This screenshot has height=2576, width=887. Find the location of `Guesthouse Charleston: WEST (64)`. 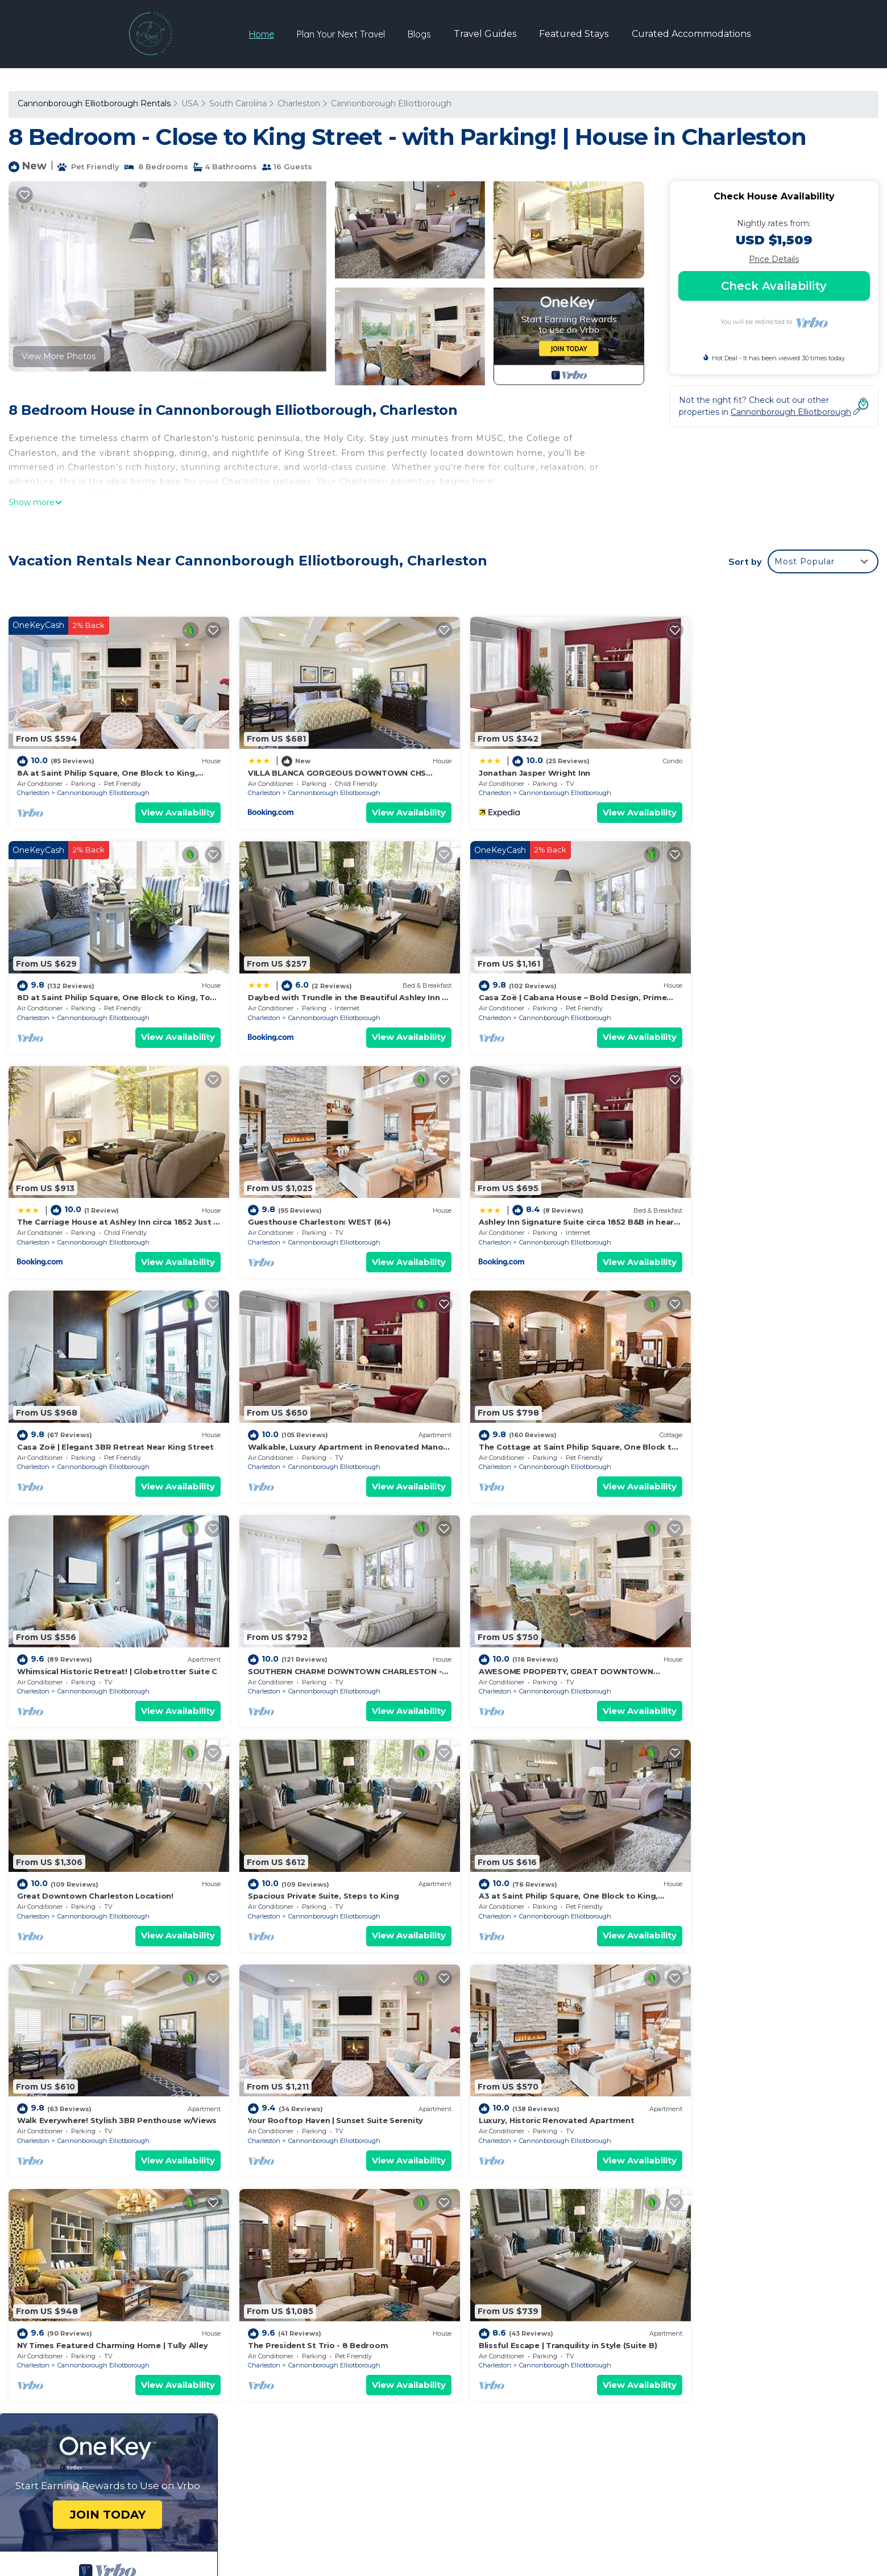

Guesthouse Charleston: WEST (64) is located at coordinates (748, 984).